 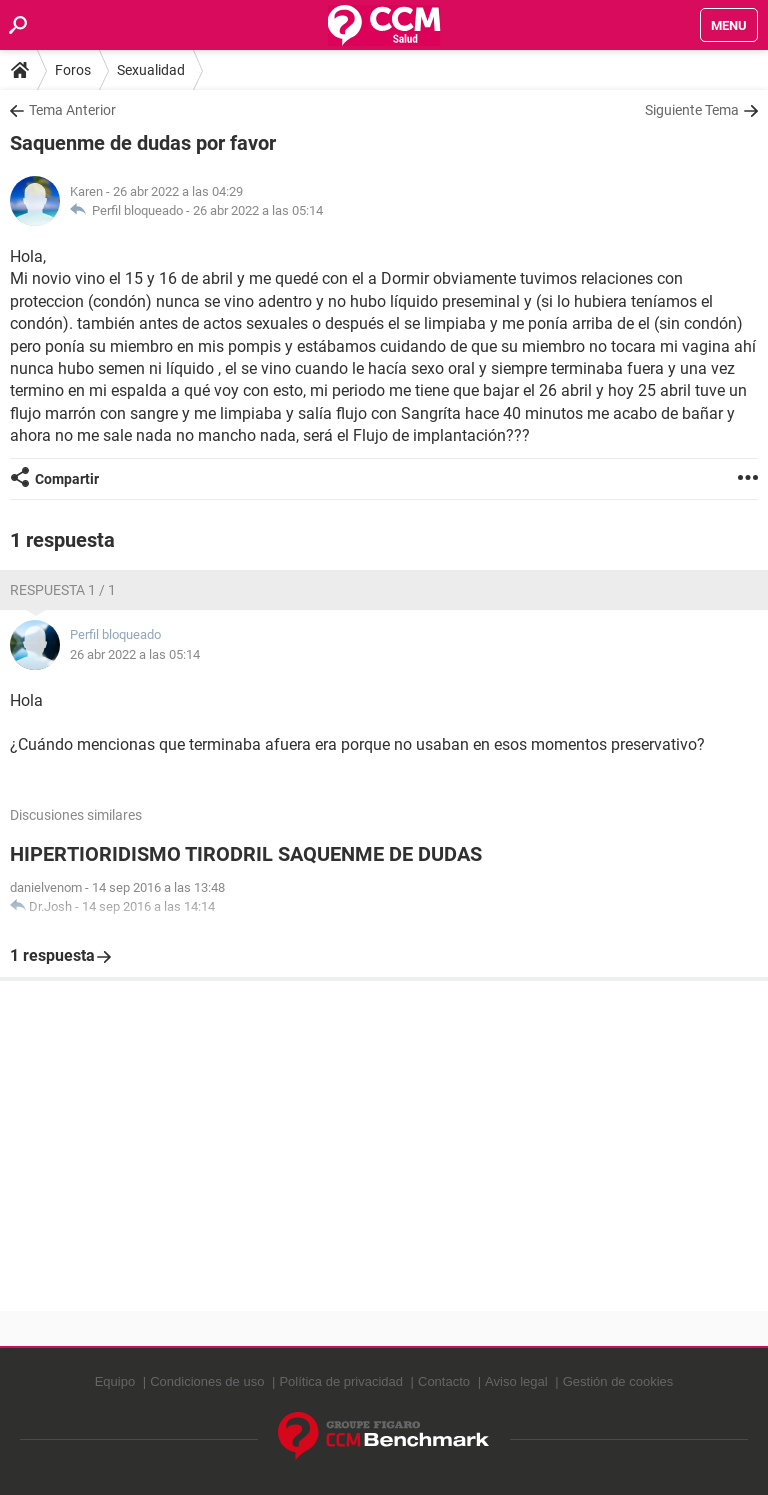 What do you see at coordinates (151, 70) in the screenshot?
I see `Sexualidad` at bounding box center [151, 70].